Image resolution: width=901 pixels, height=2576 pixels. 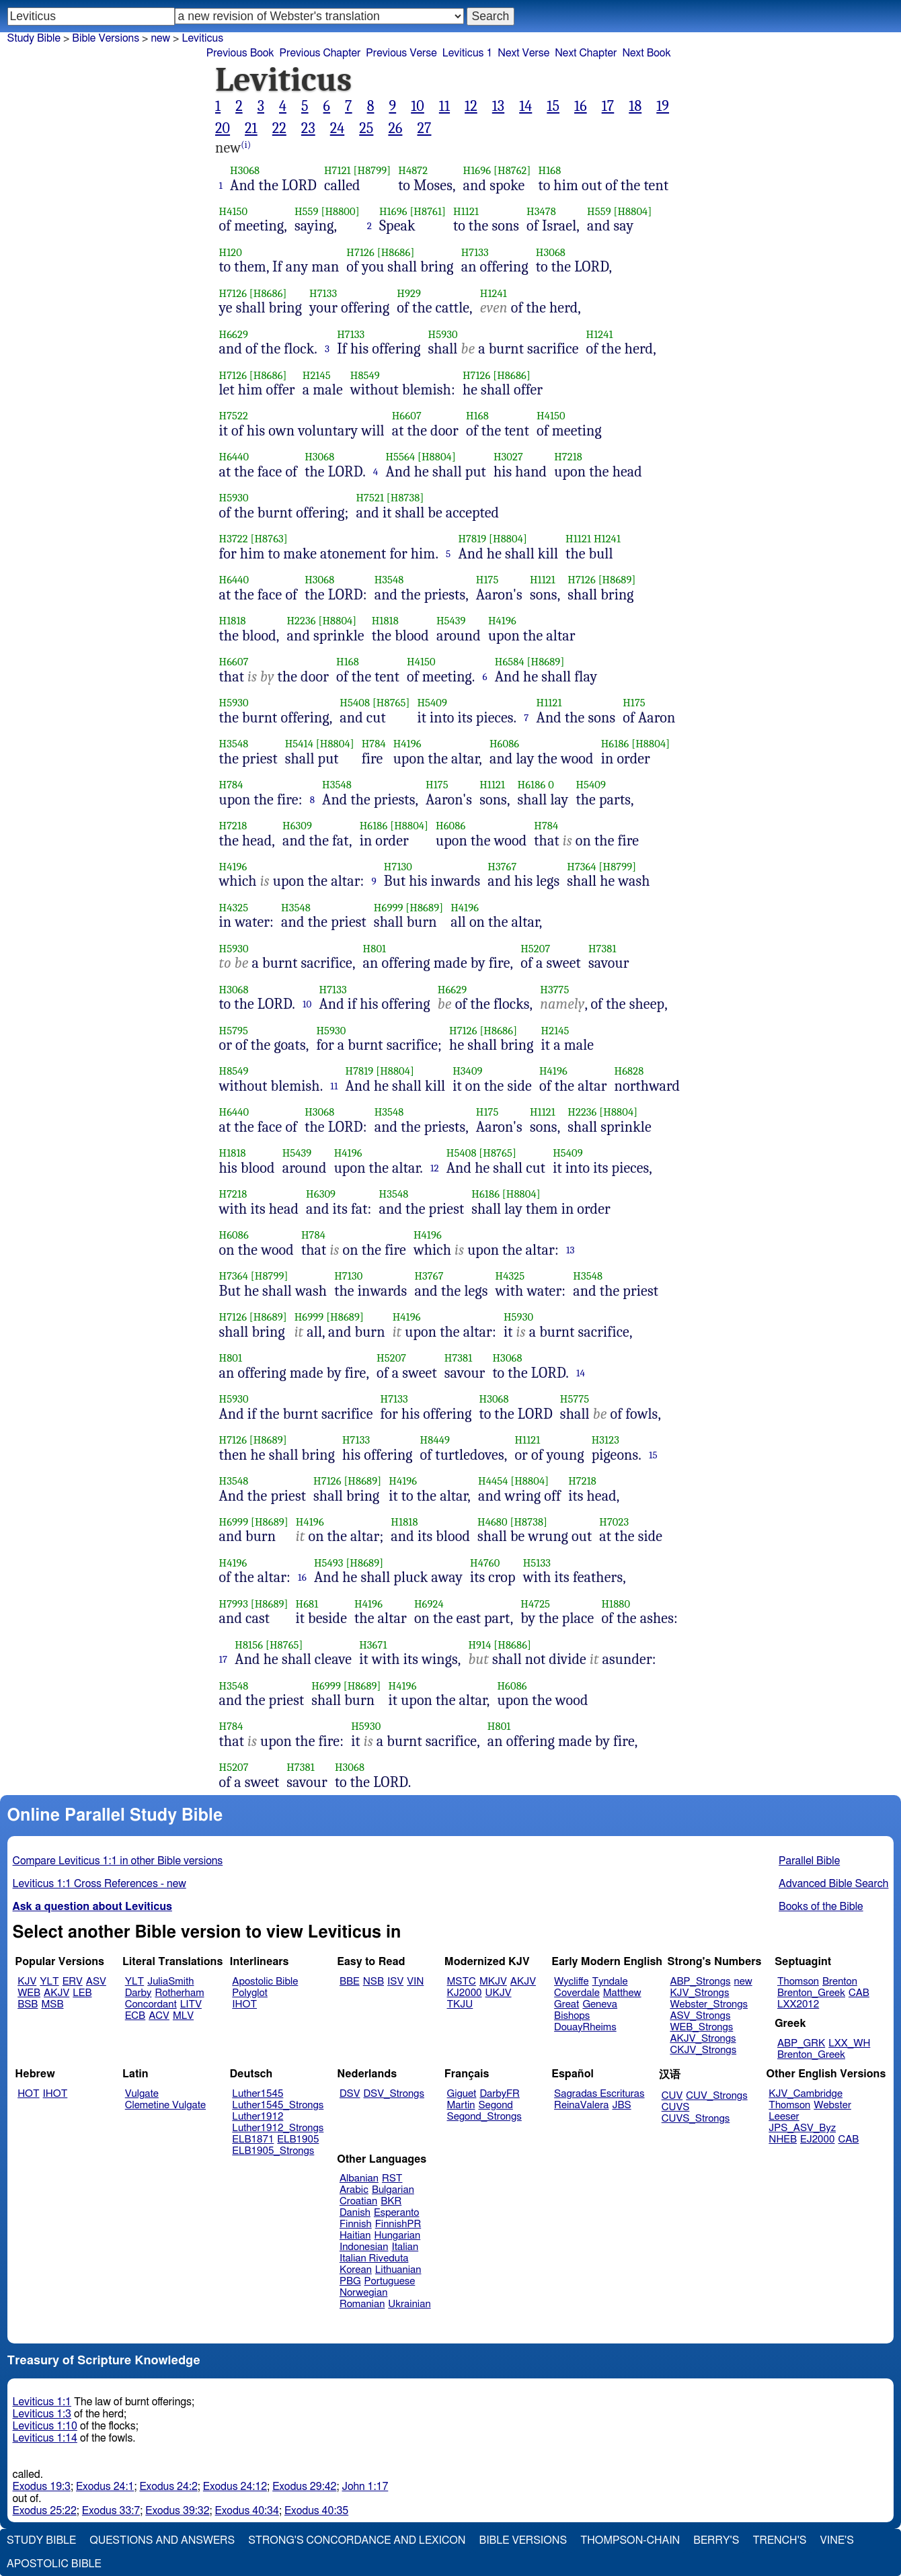 I want to click on UKJV, so click(x=498, y=1993).